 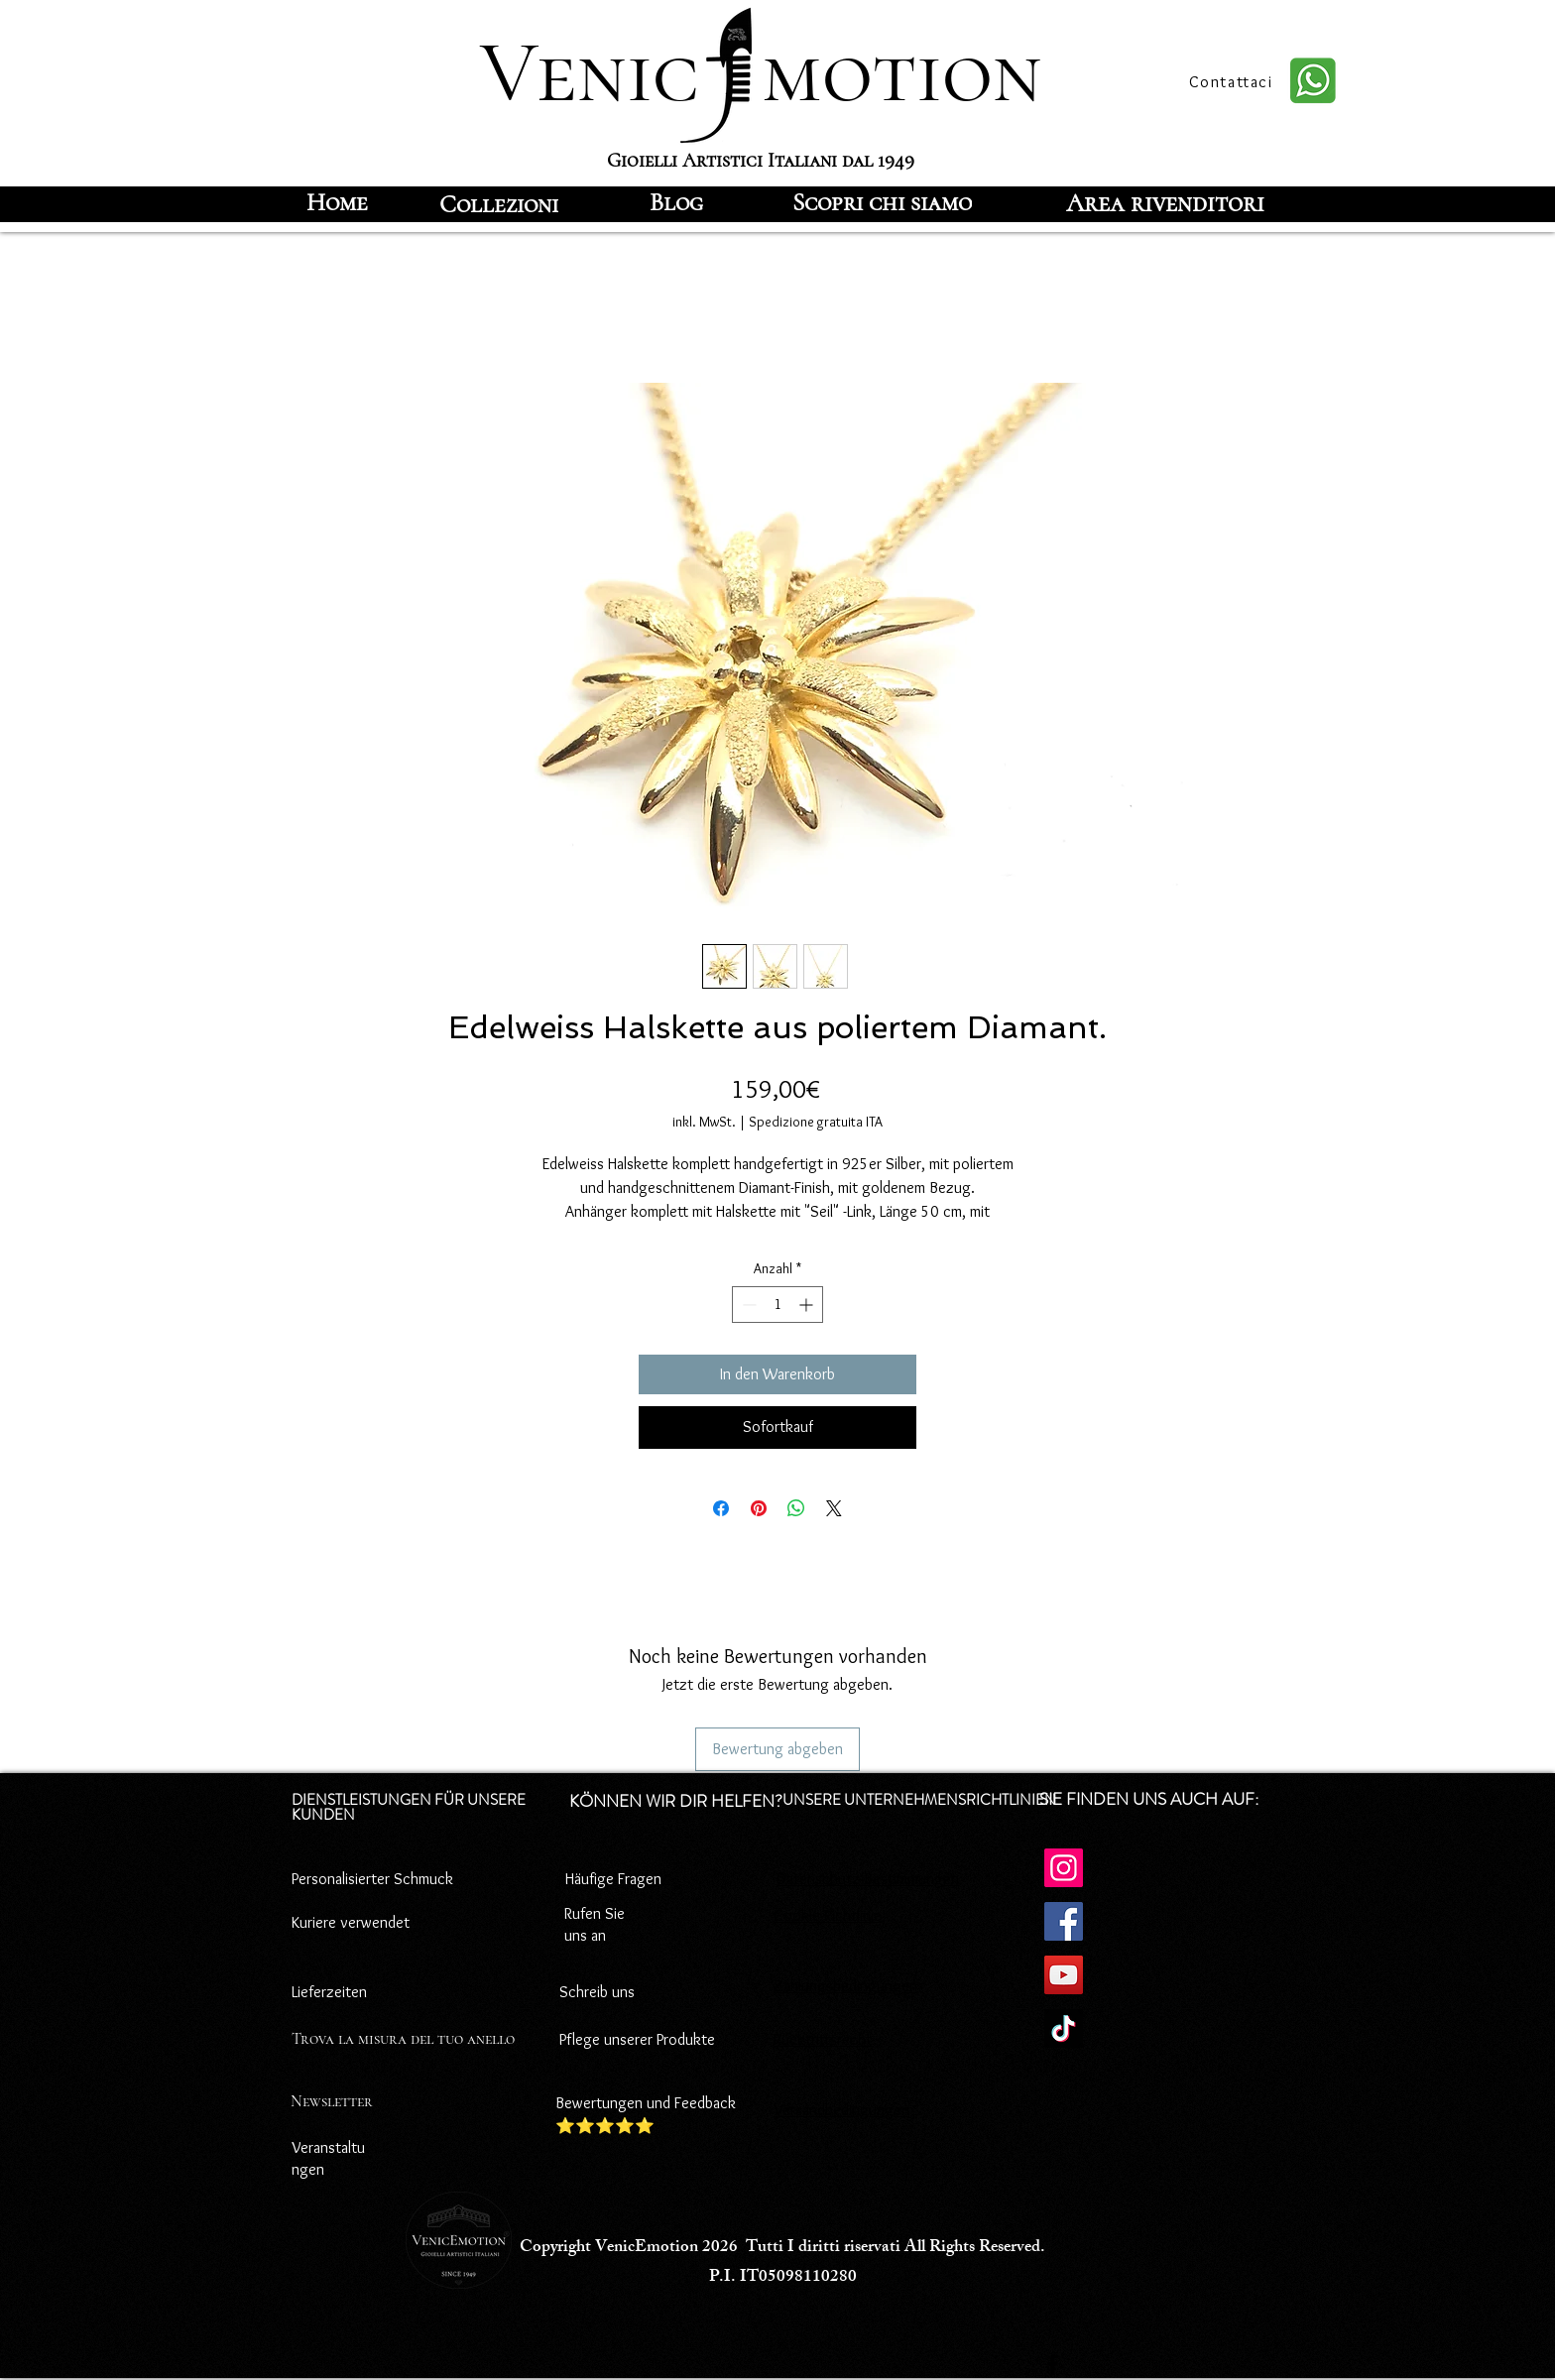 I want to click on [Facebook], so click(x=1063, y=1921).